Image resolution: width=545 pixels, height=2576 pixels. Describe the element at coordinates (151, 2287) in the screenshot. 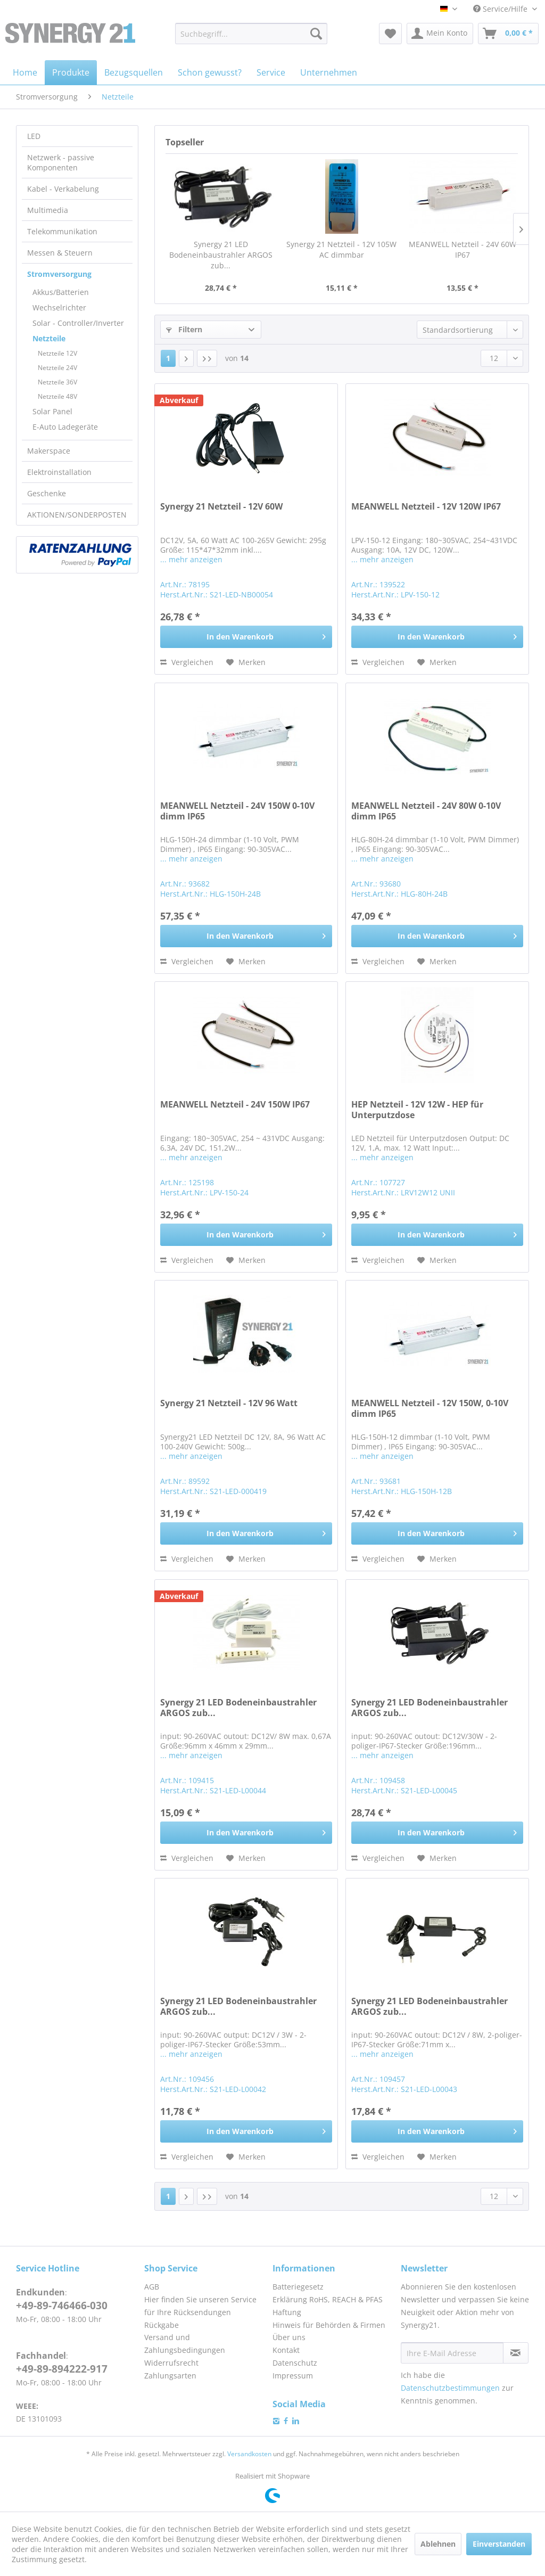

I see `AGB` at that location.